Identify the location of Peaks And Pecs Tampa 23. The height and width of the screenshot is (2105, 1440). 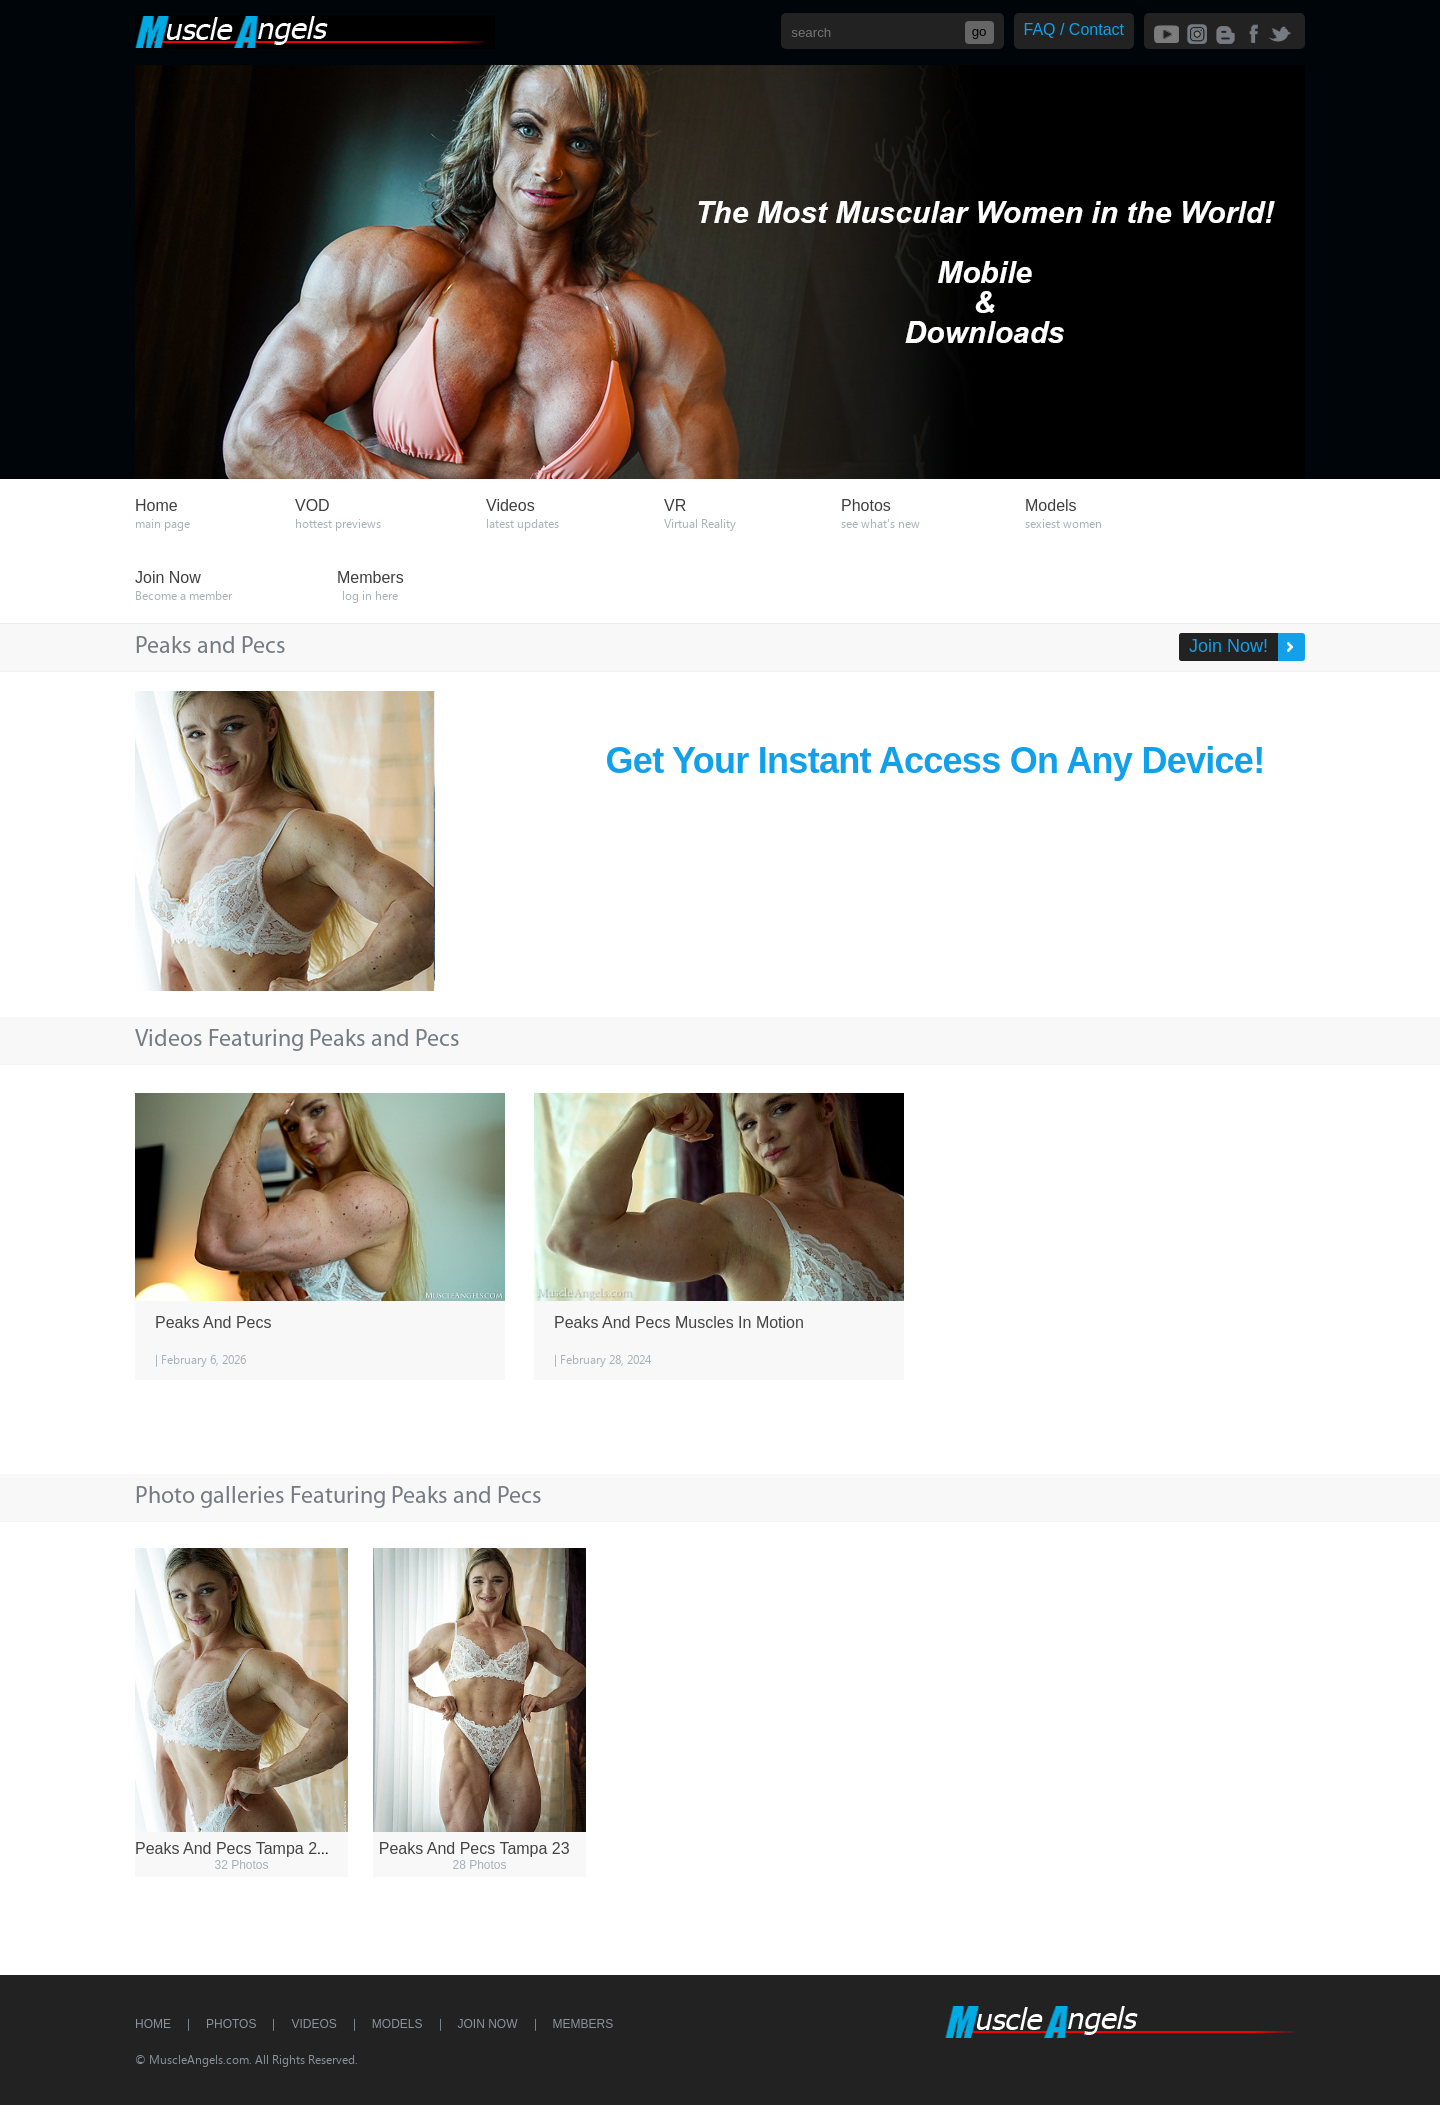
(474, 1848).